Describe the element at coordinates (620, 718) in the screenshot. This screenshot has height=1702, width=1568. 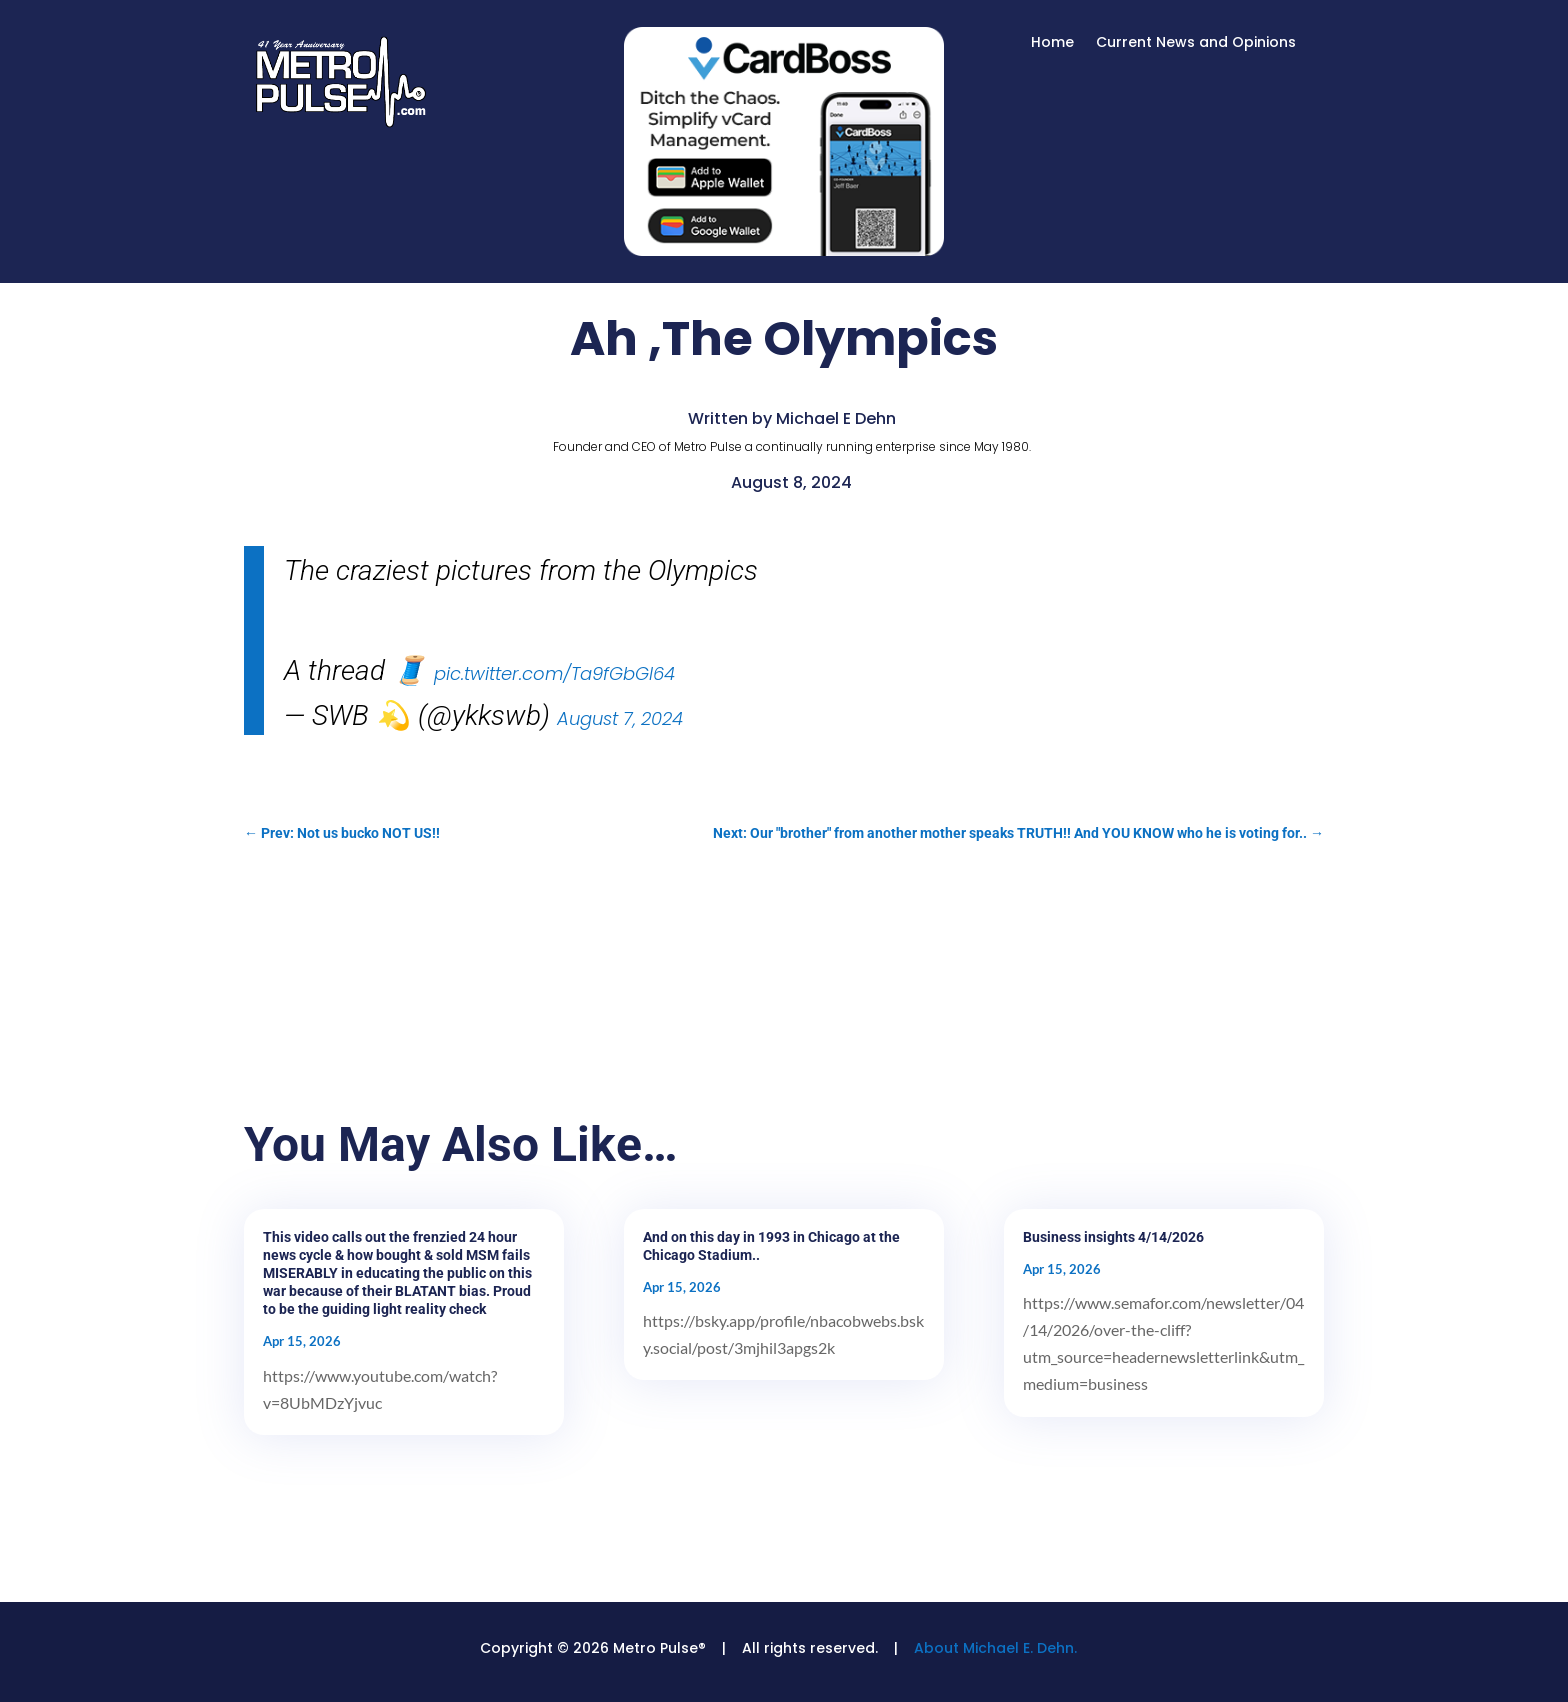
I see `August 7, 2024` at that location.